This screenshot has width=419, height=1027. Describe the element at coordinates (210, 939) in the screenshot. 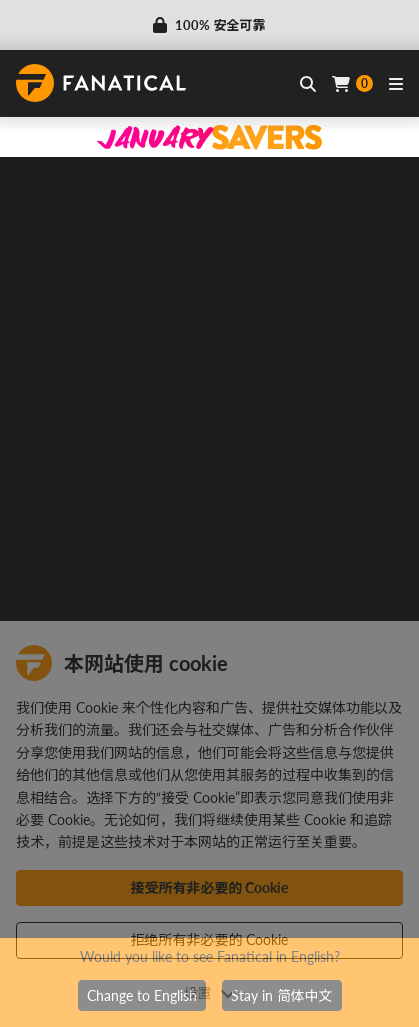

I see `拒绝所有非必要的 Cookie` at that location.